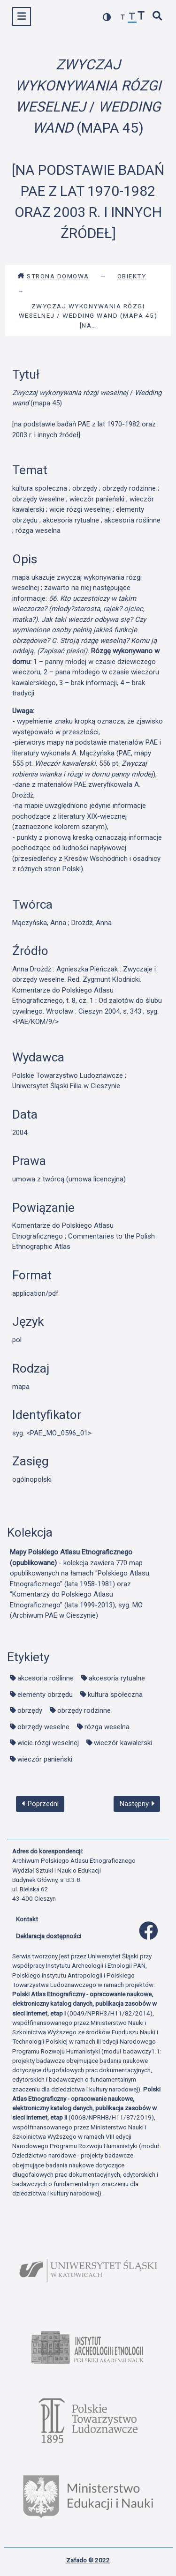  What do you see at coordinates (131, 276) in the screenshot?
I see `Obiekty` at bounding box center [131, 276].